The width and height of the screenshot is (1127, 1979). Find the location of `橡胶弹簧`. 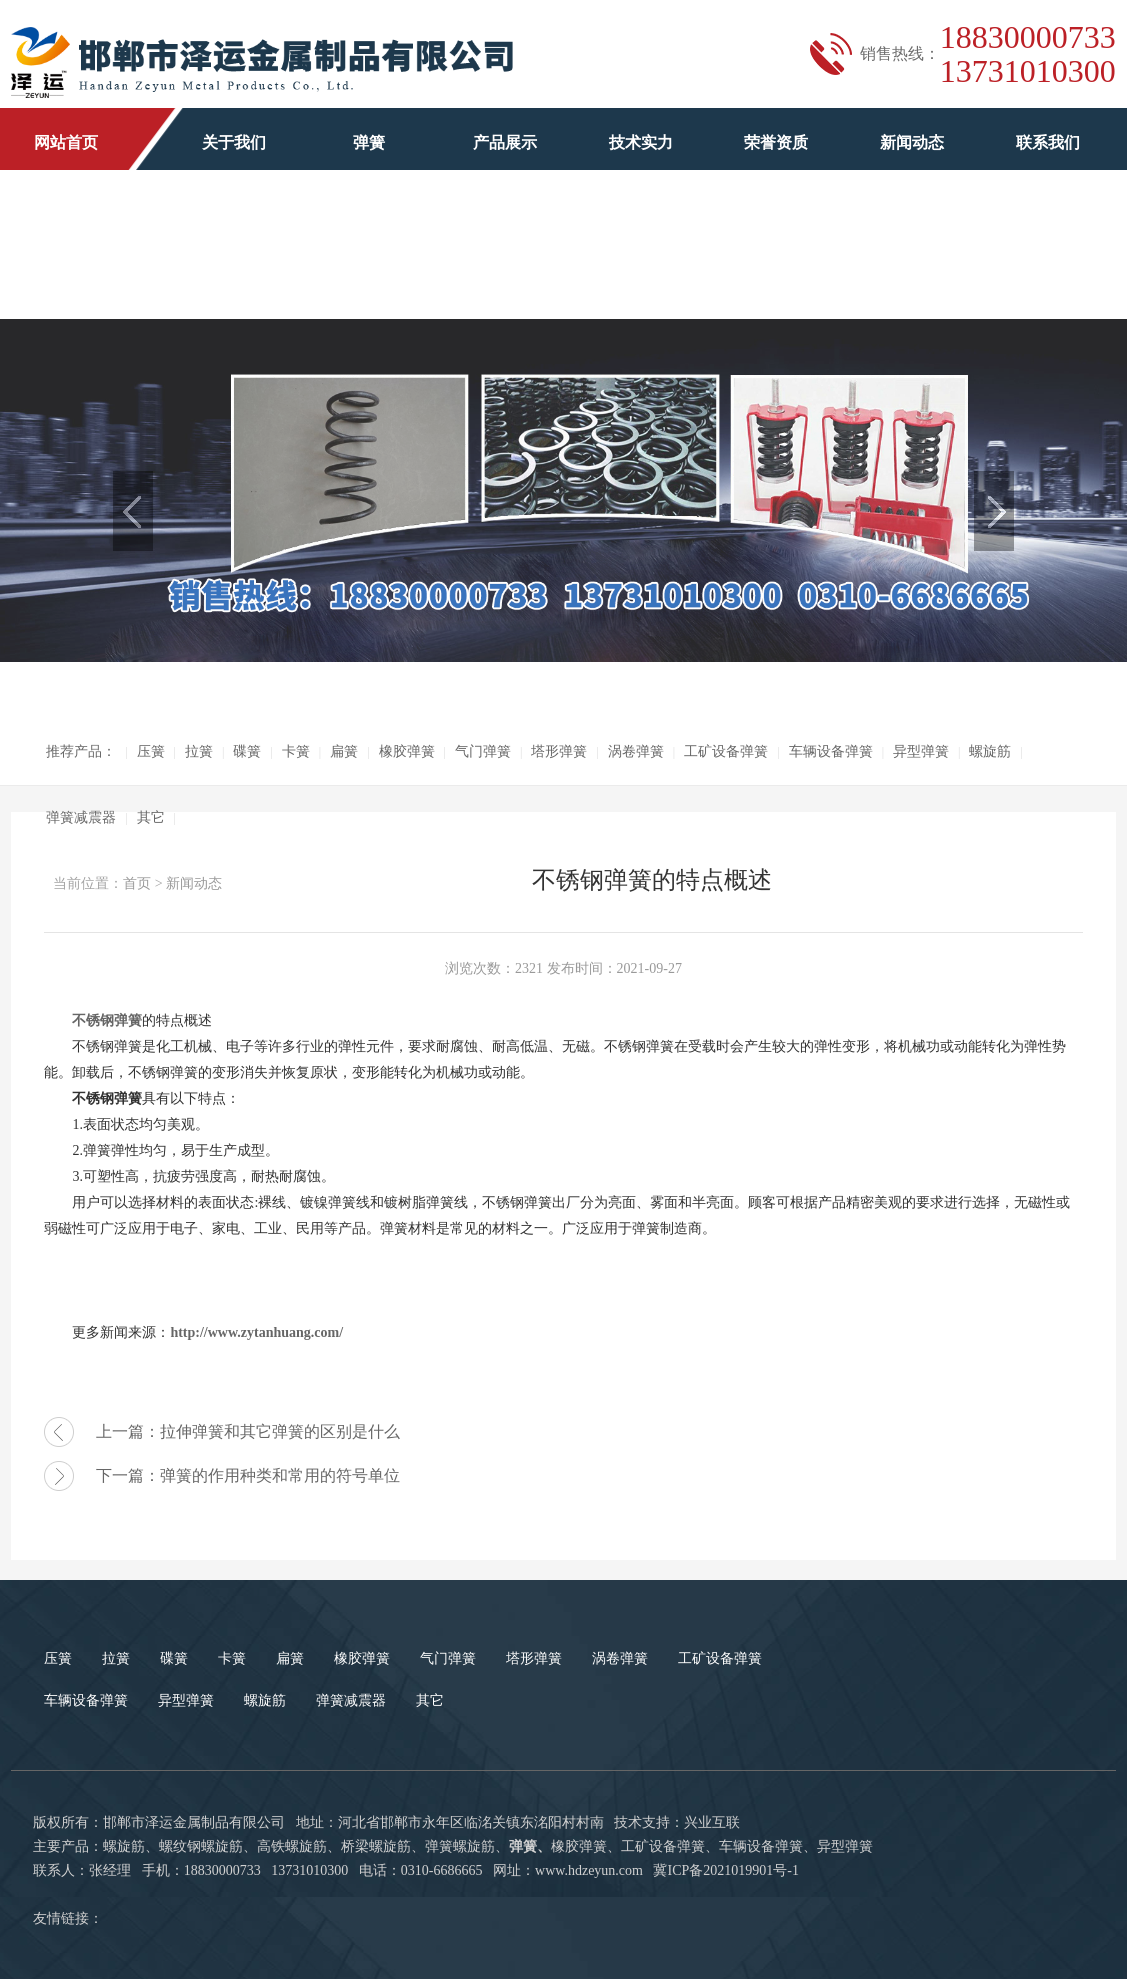

橡胶弹簧 is located at coordinates (407, 751).